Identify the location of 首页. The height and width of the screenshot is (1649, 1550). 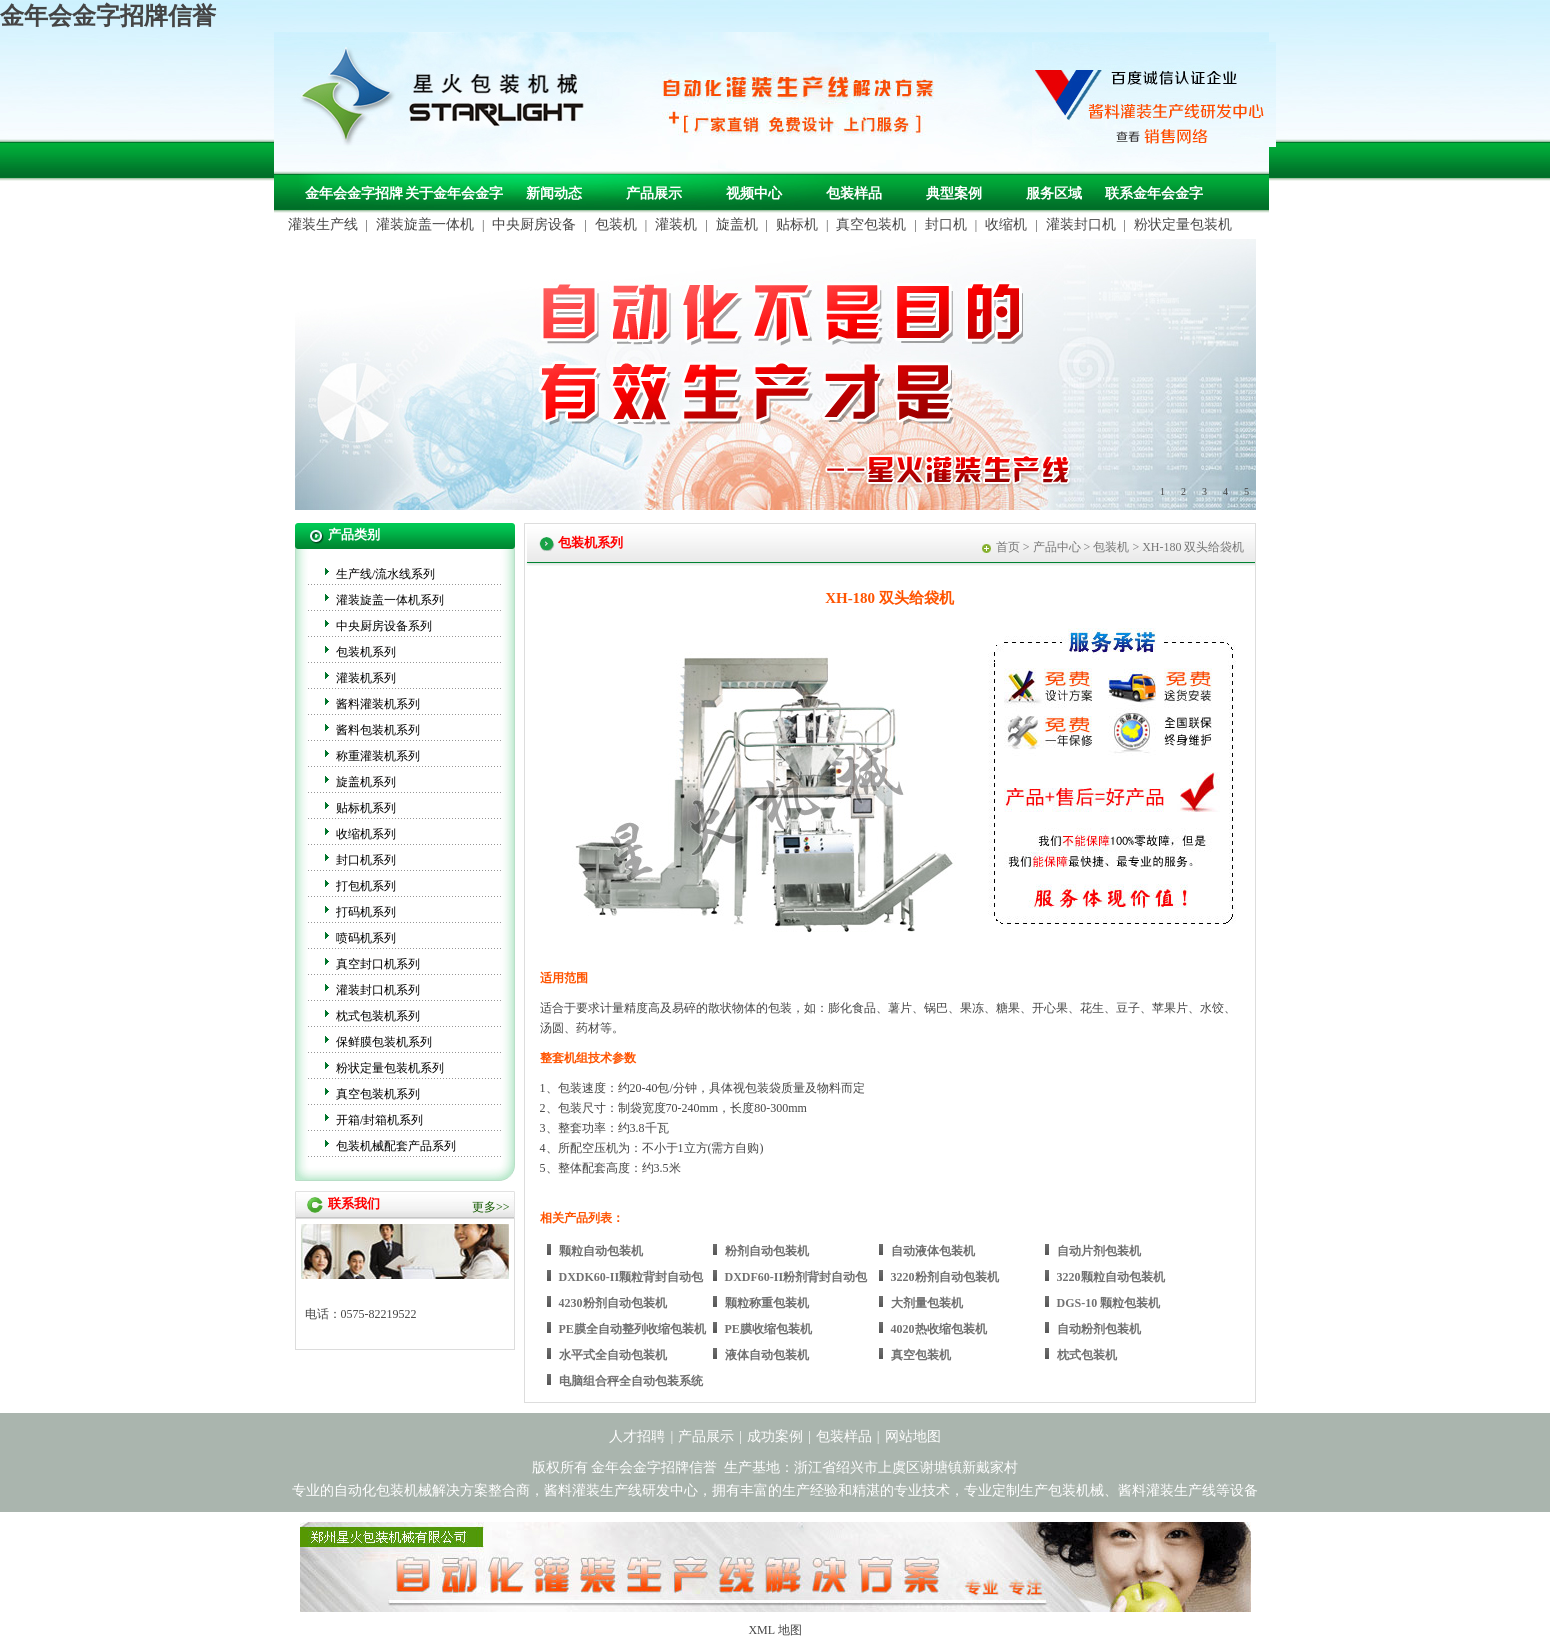
(1008, 547).